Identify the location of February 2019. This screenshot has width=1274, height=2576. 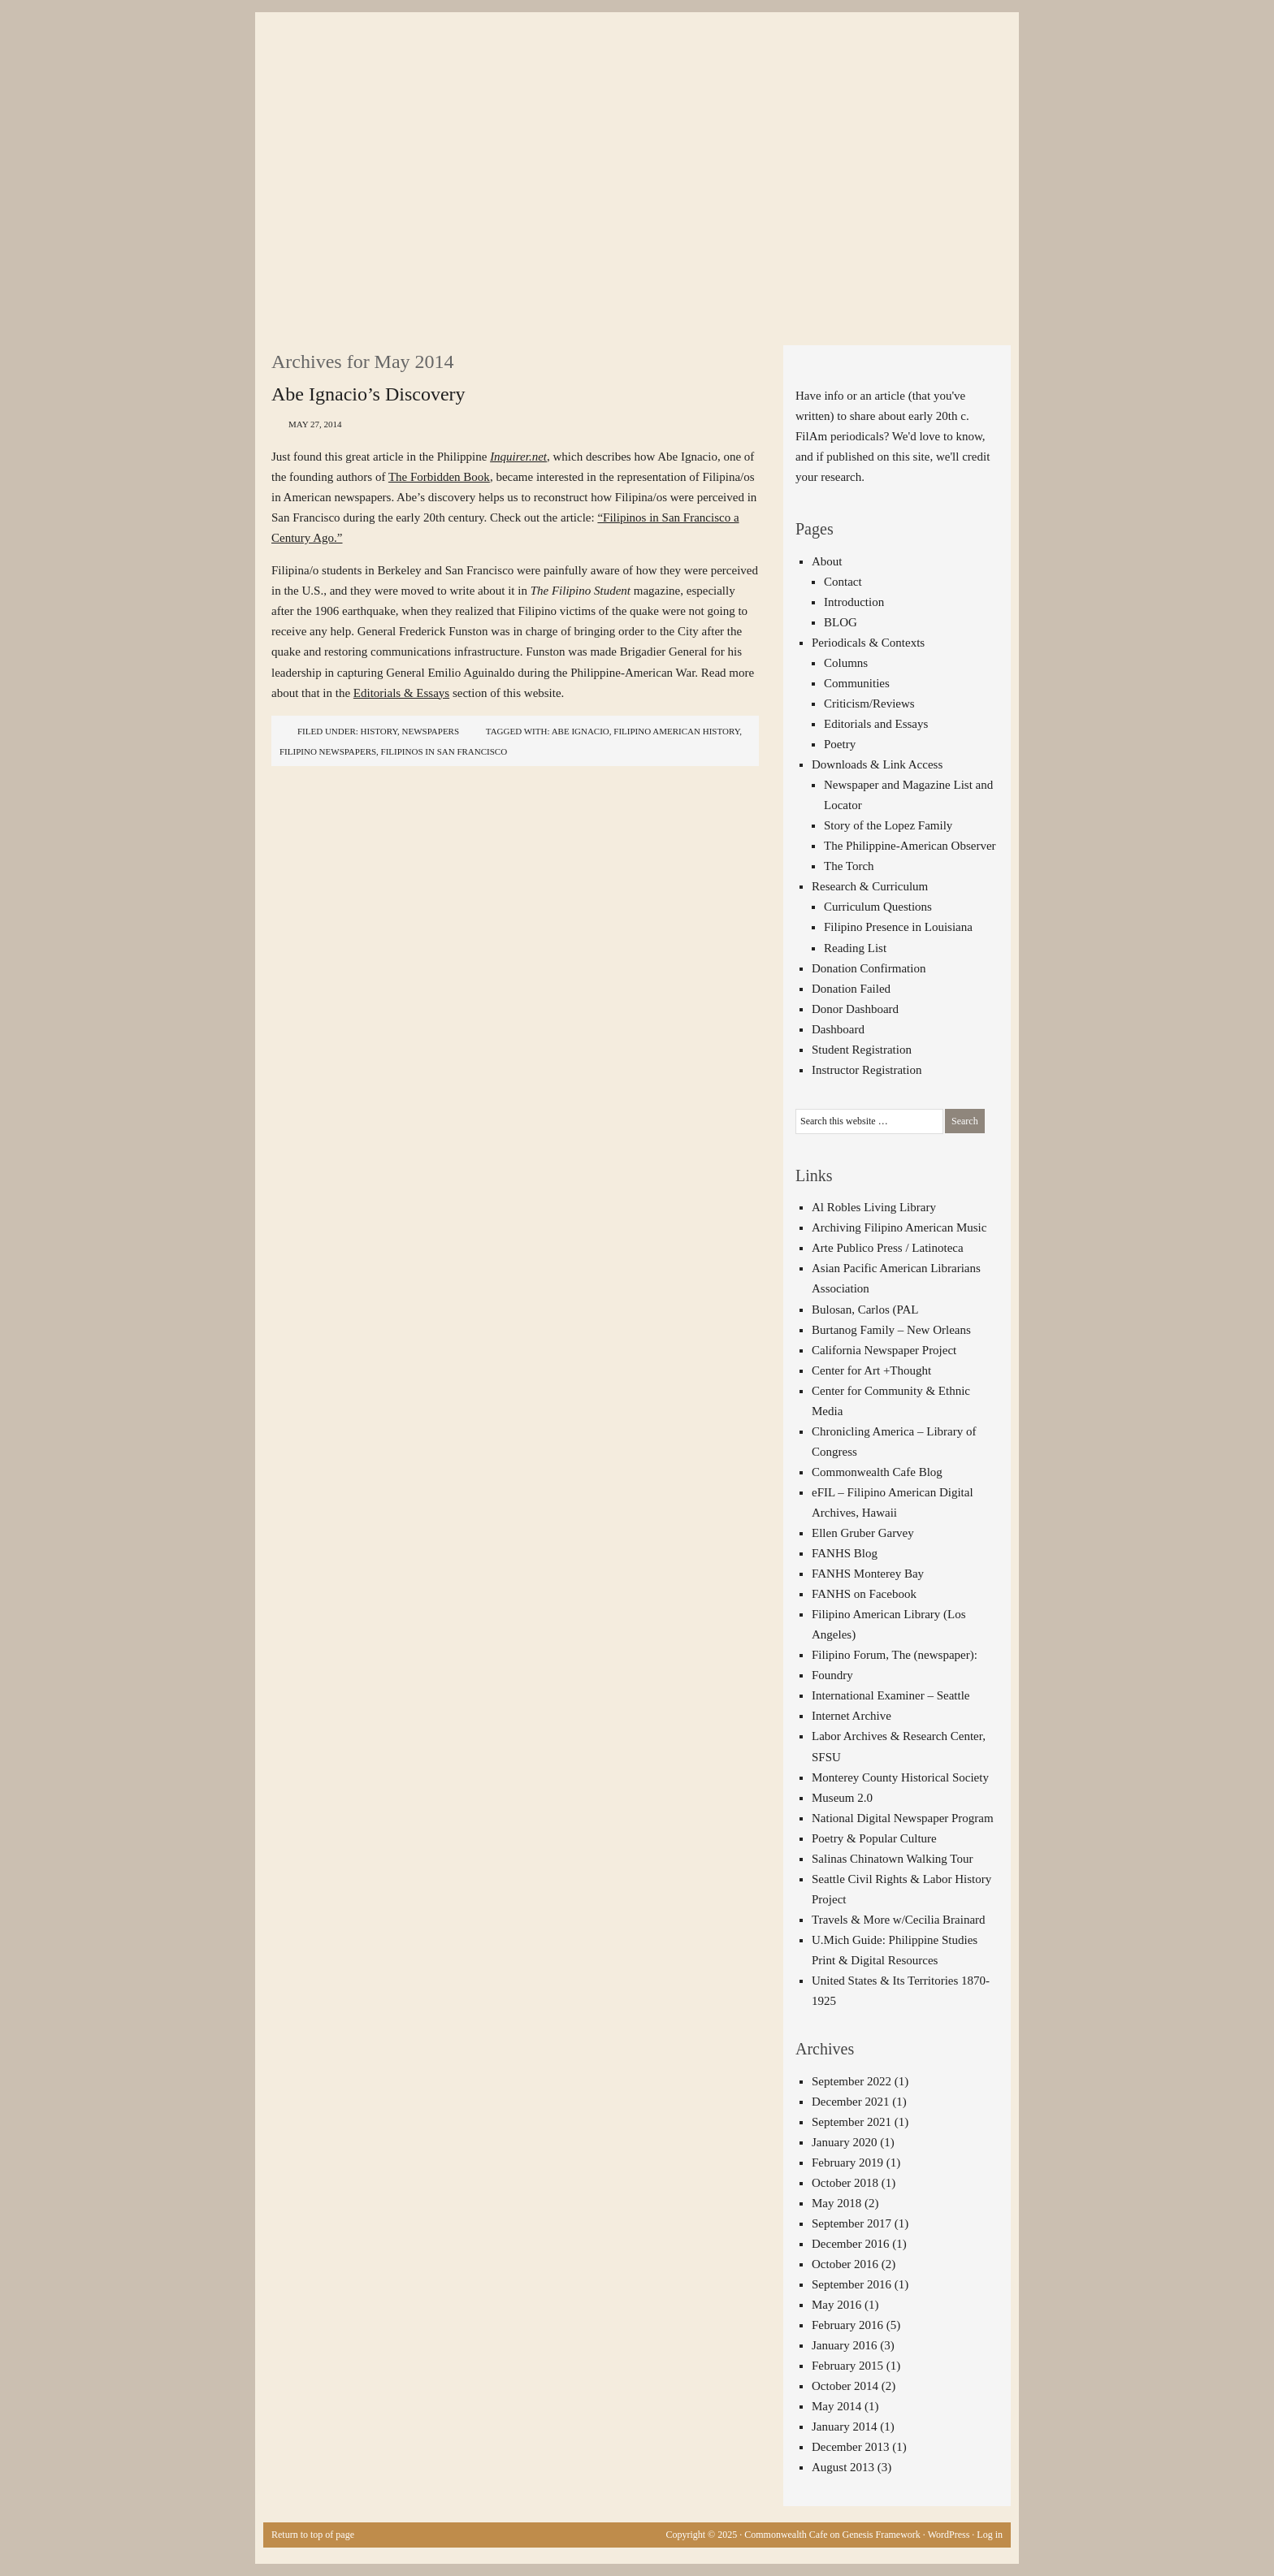
(847, 2162).